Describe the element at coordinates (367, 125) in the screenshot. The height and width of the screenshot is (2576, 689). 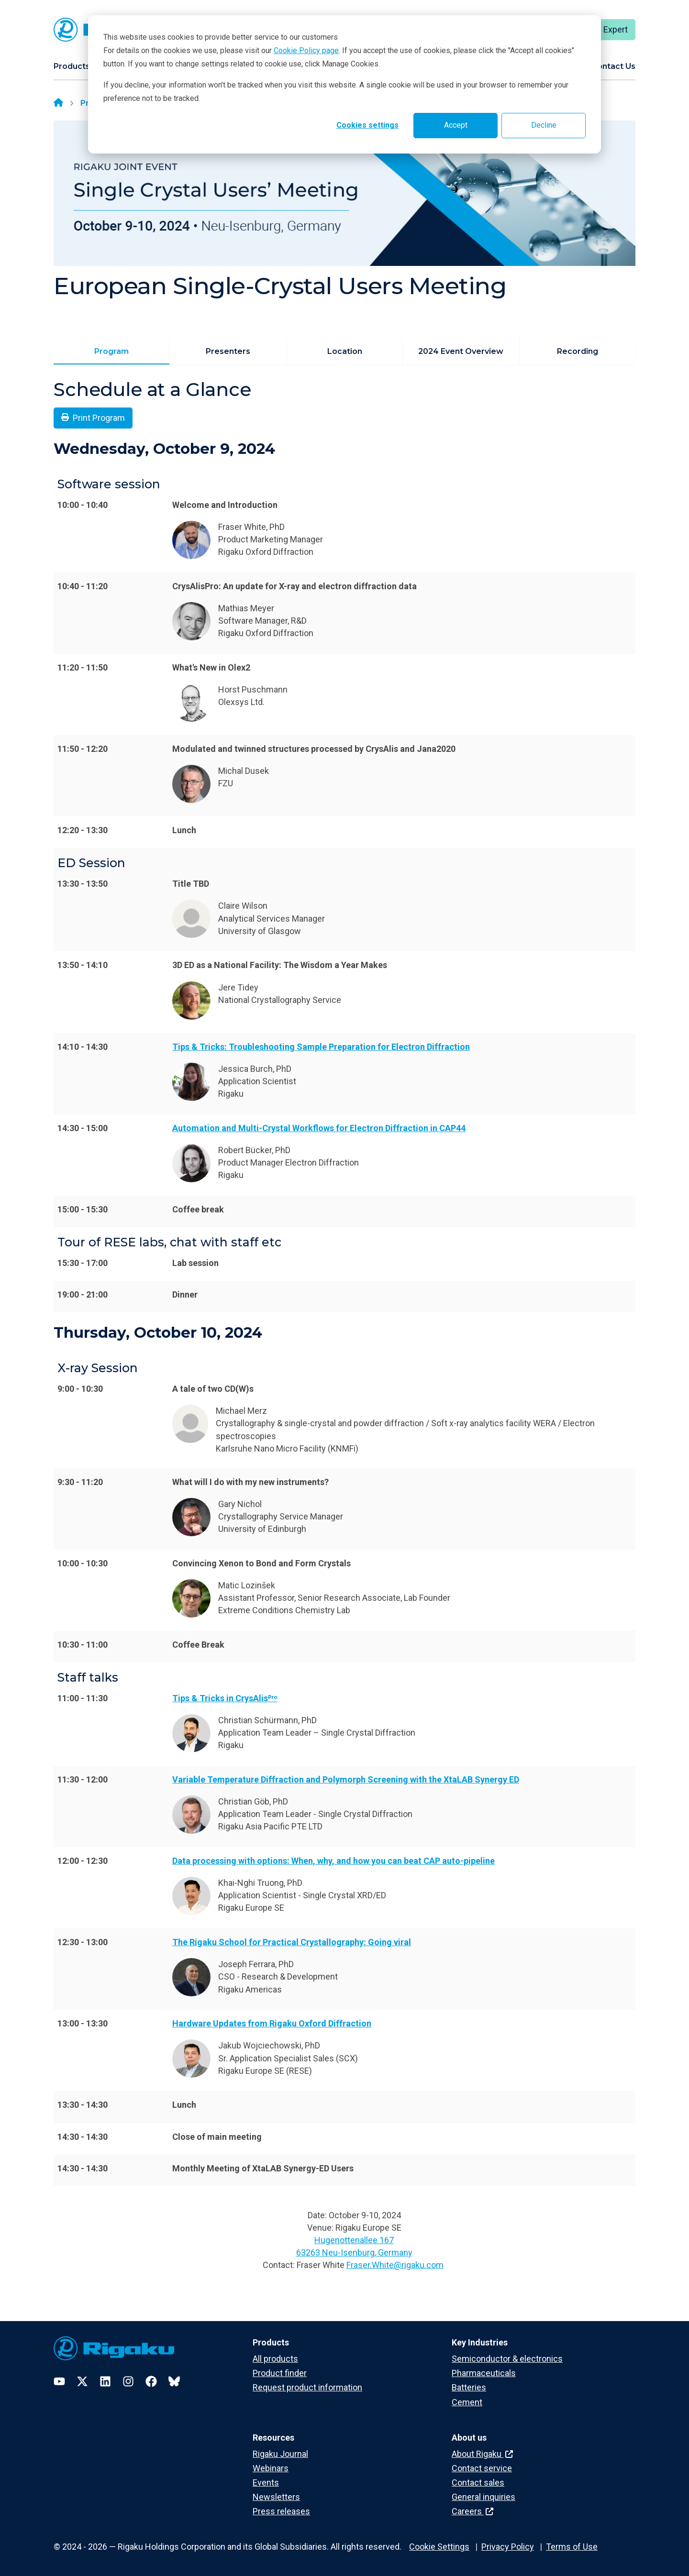
I see `Cookies settings` at that location.